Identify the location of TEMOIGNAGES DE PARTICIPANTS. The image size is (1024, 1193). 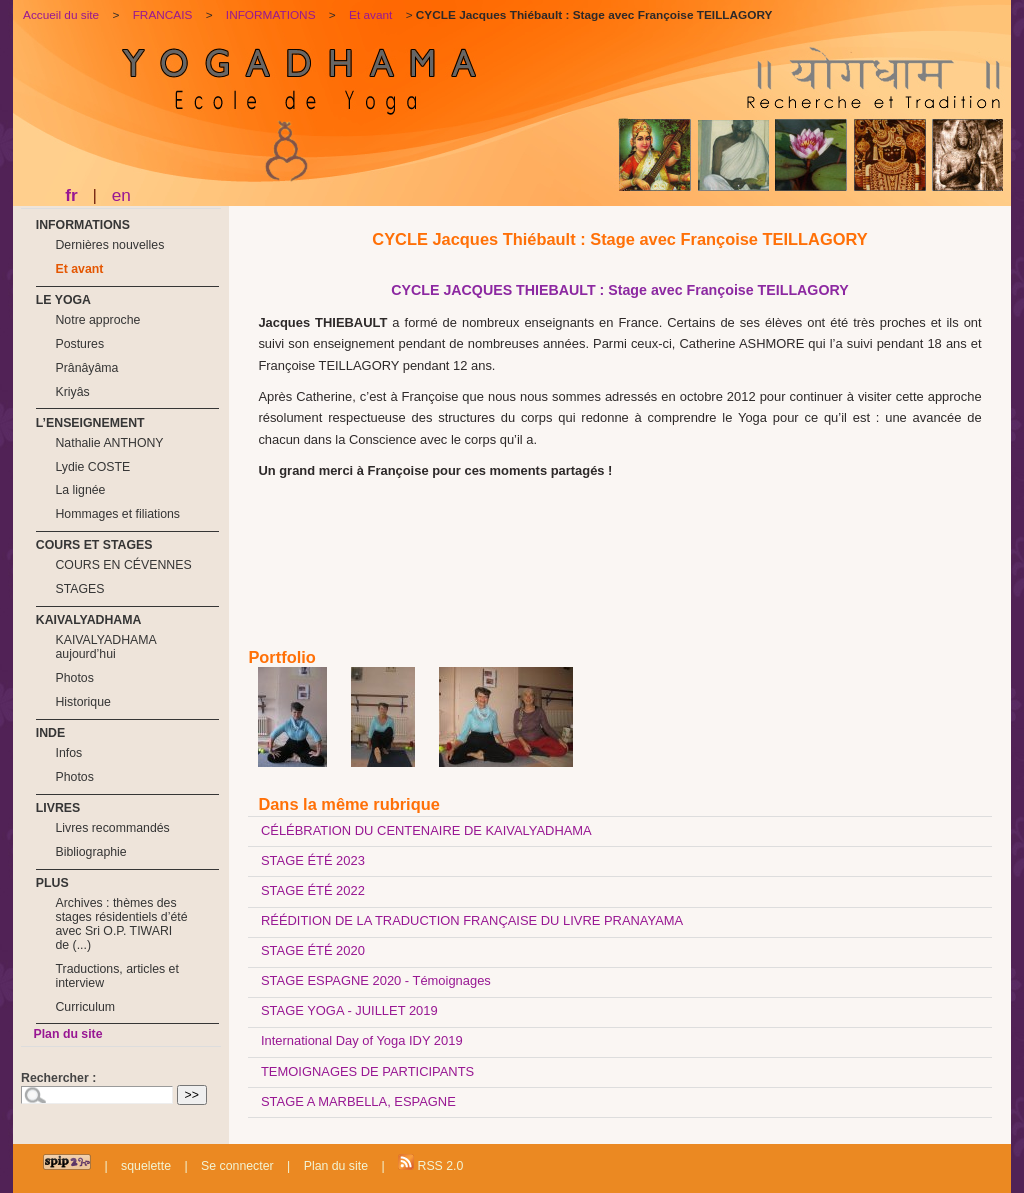
(367, 1071).